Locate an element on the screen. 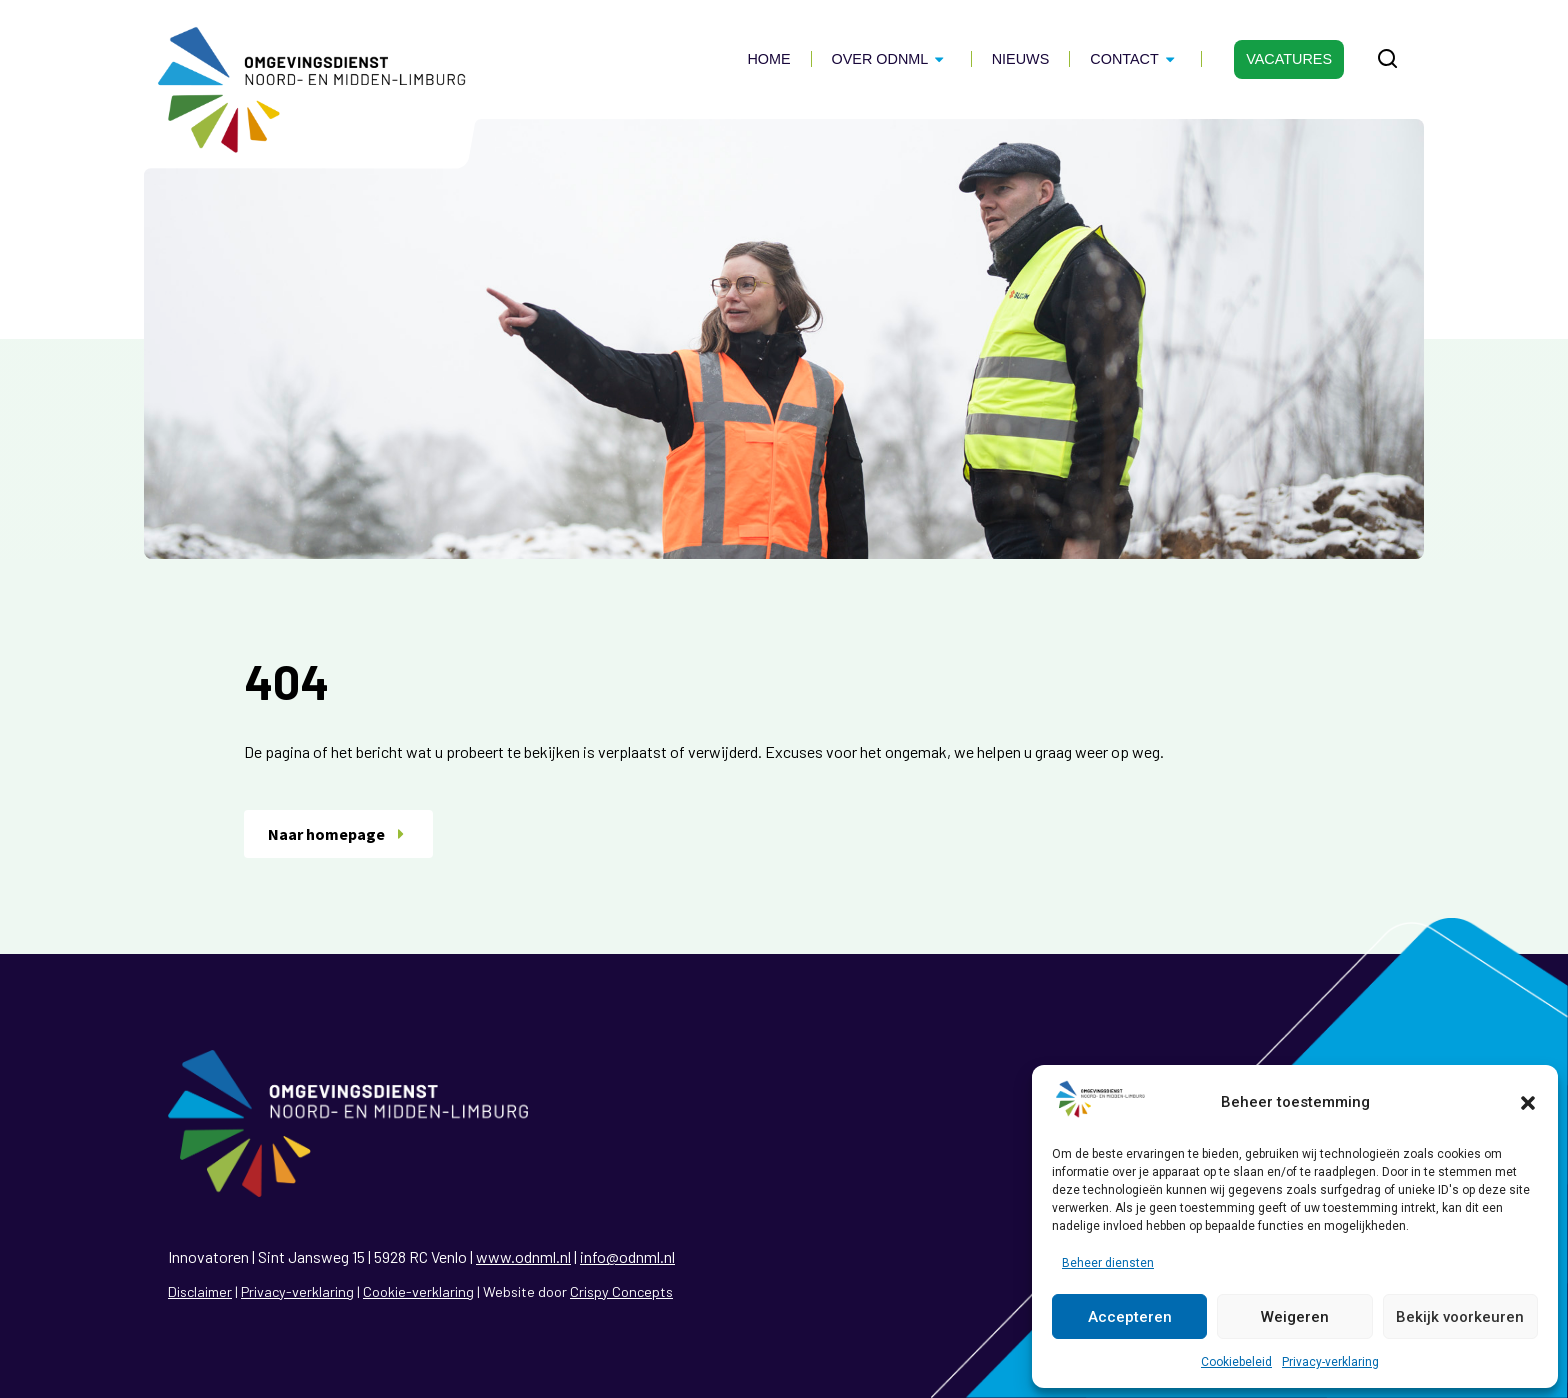 The image size is (1568, 1398). Home is located at coordinates (768, 59).